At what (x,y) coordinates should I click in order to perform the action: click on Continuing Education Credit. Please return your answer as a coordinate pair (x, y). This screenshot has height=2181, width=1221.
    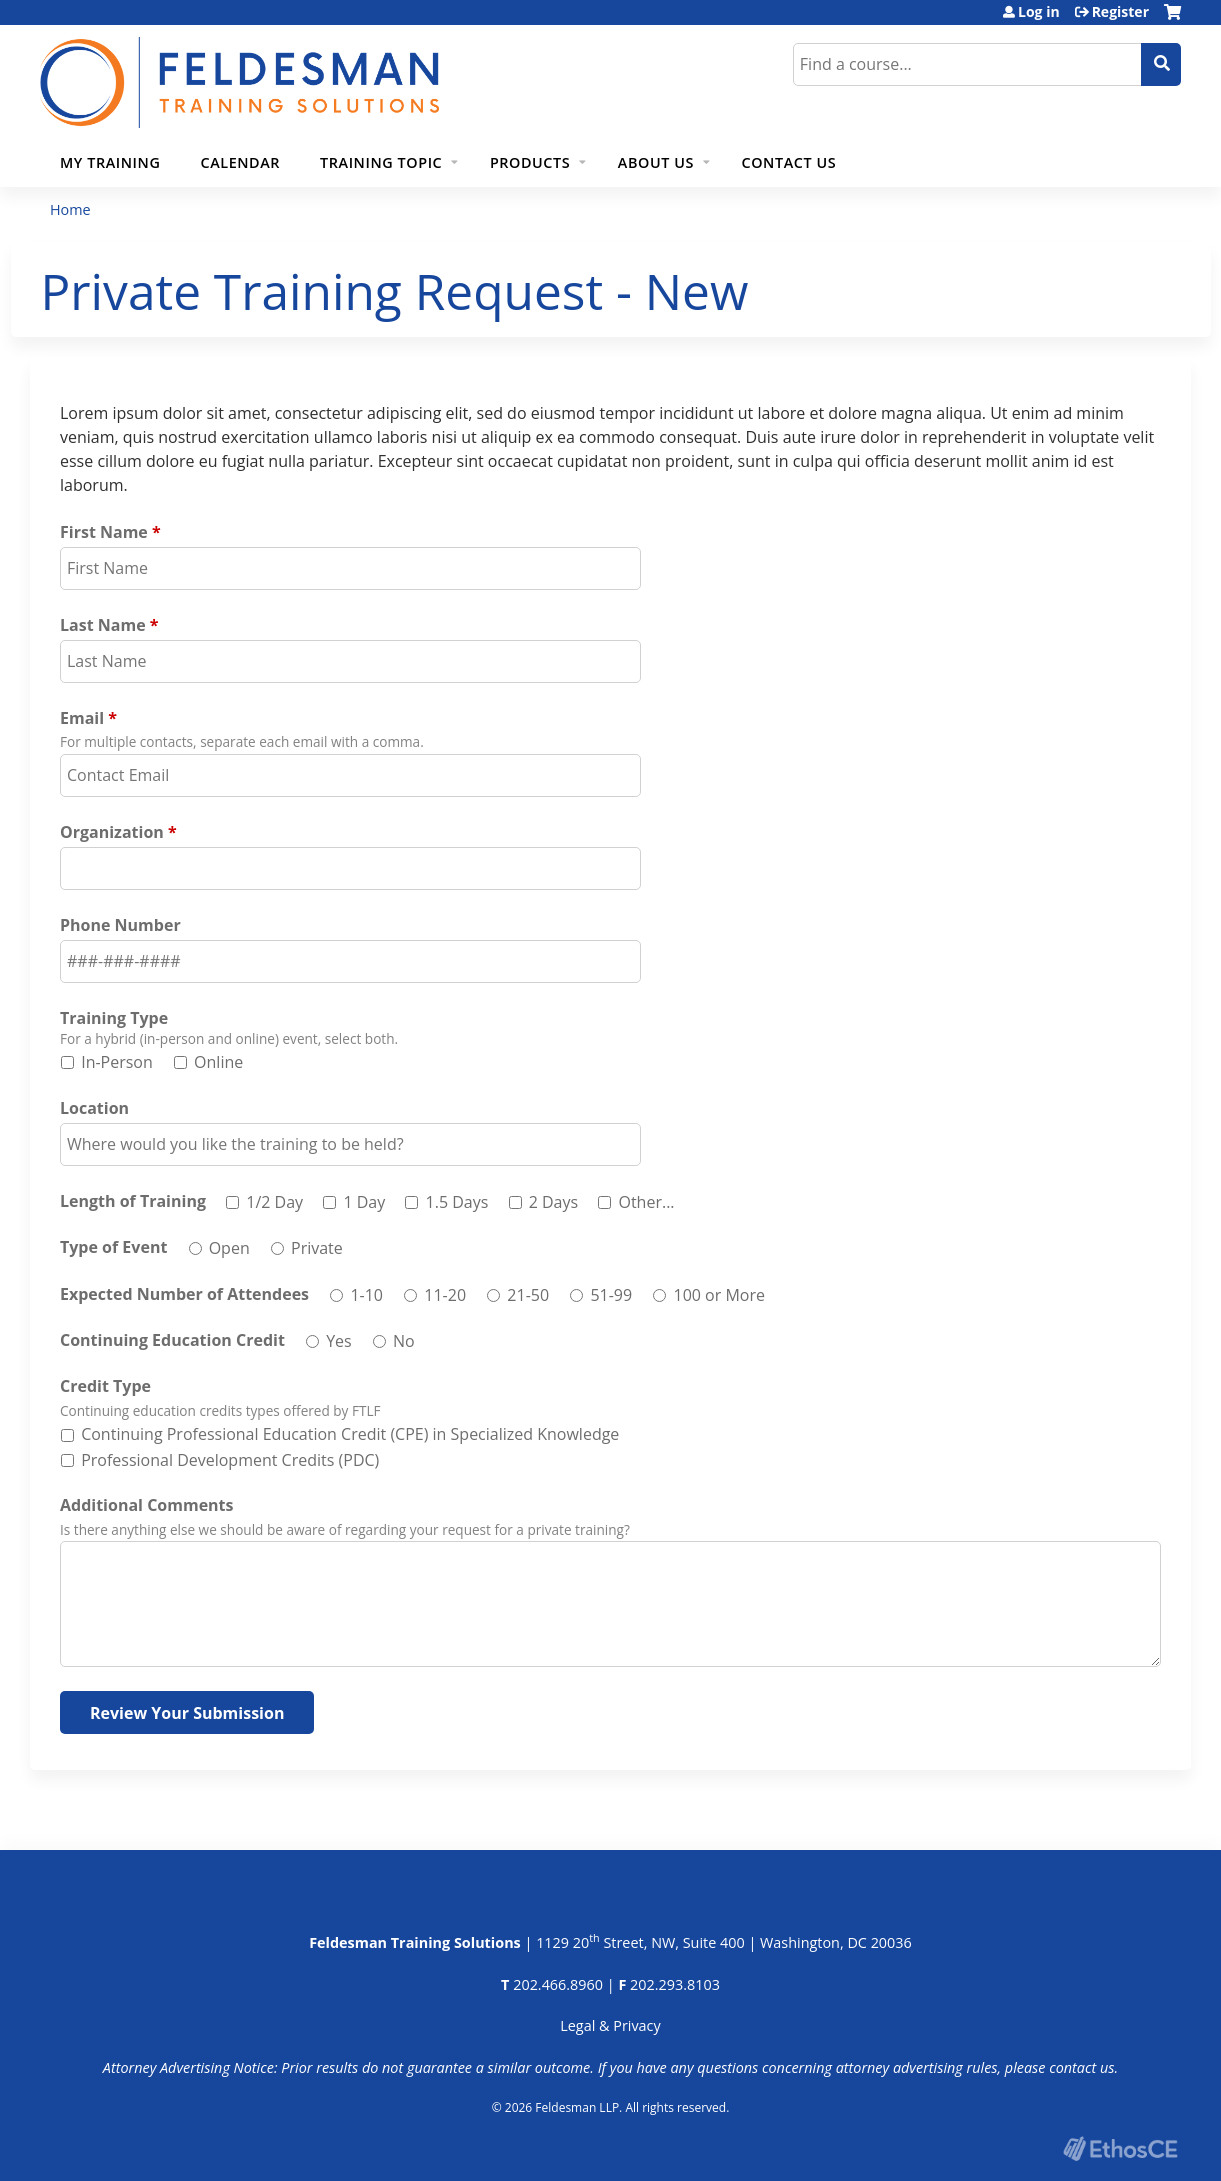
    Looking at the image, I should click on (172, 1340).